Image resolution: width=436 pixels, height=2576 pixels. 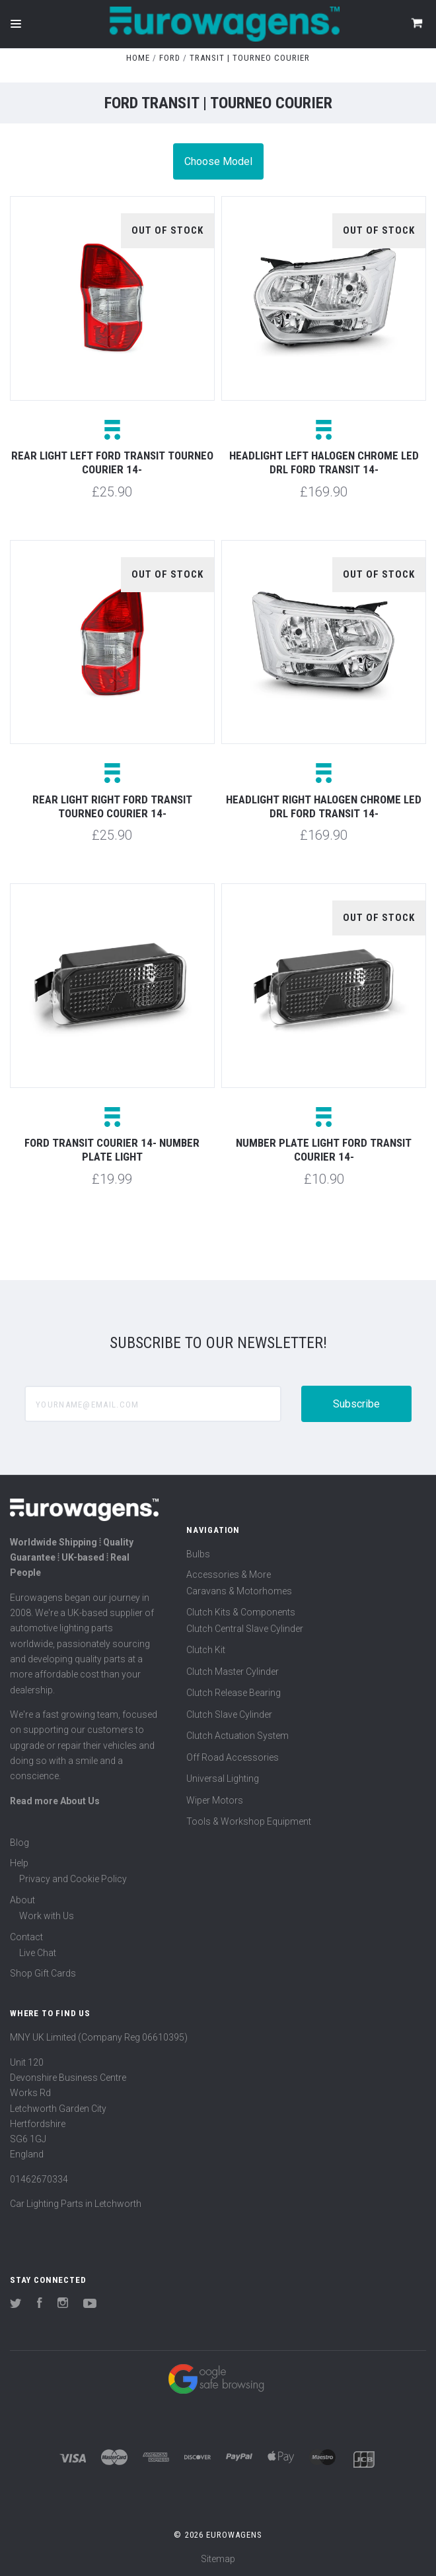 What do you see at coordinates (232, 1671) in the screenshot?
I see `Clutch Master Cylinder` at bounding box center [232, 1671].